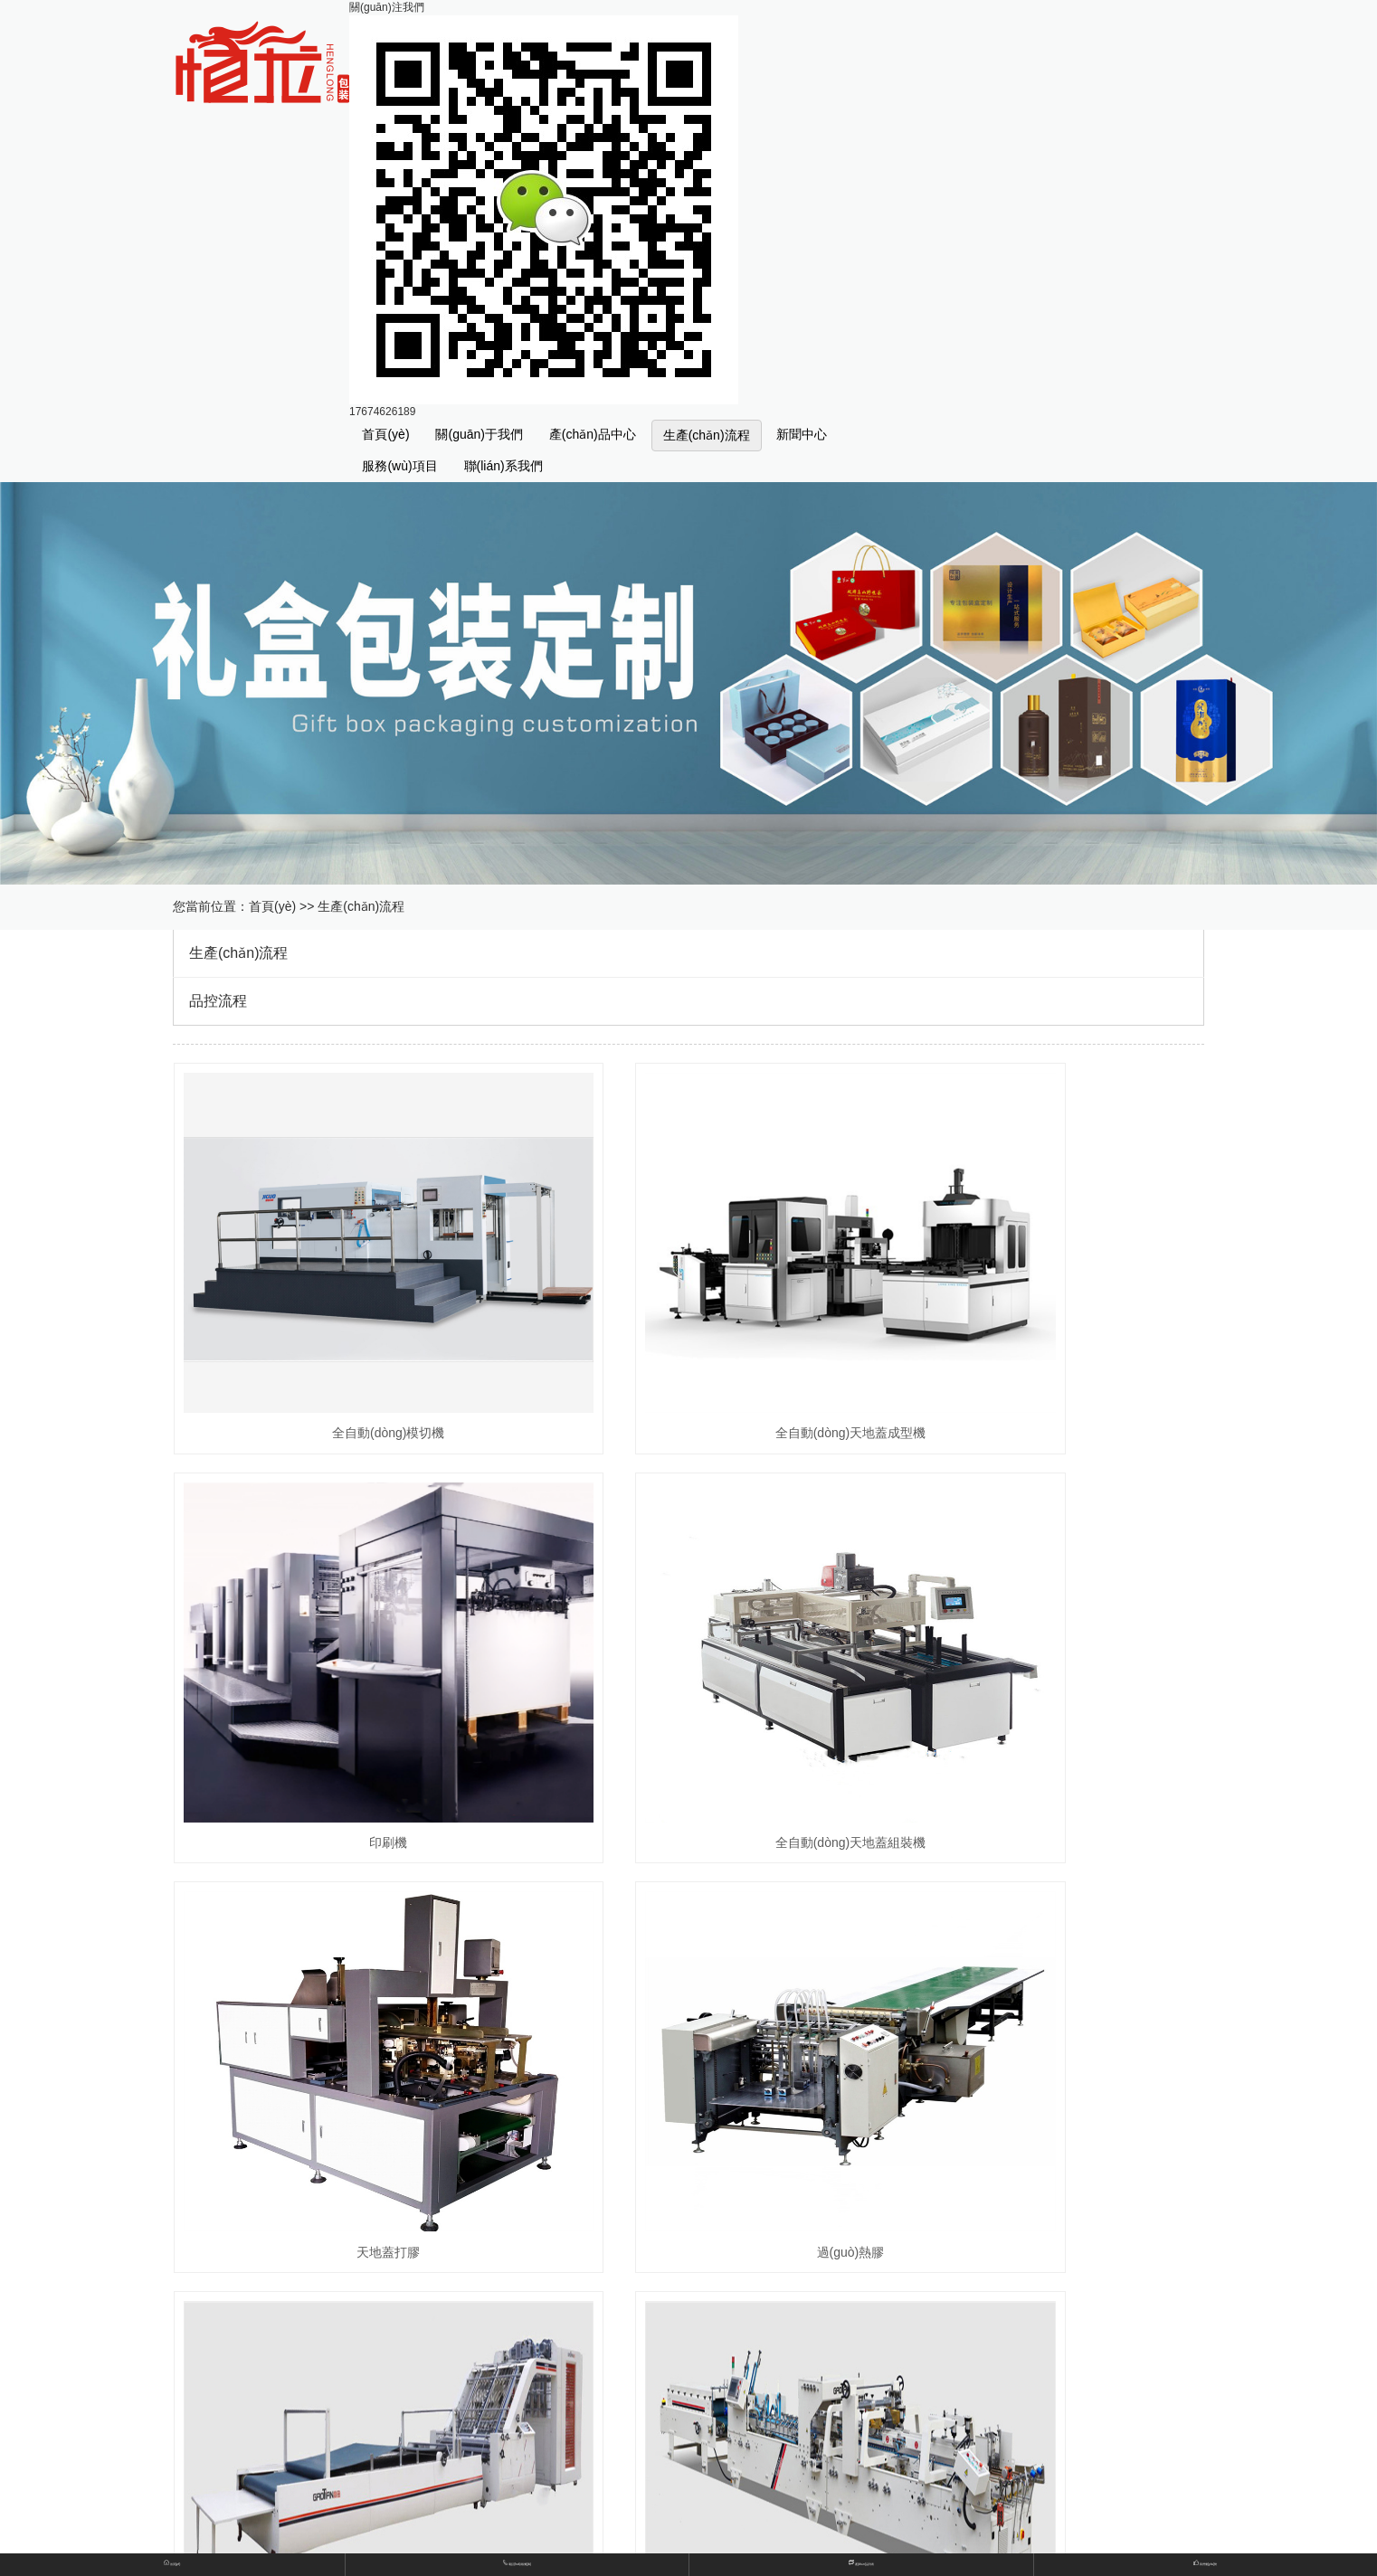 Image resolution: width=1377 pixels, height=2576 pixels. I want to click on 電話(huà)報價(jià), so click(517, 2563).